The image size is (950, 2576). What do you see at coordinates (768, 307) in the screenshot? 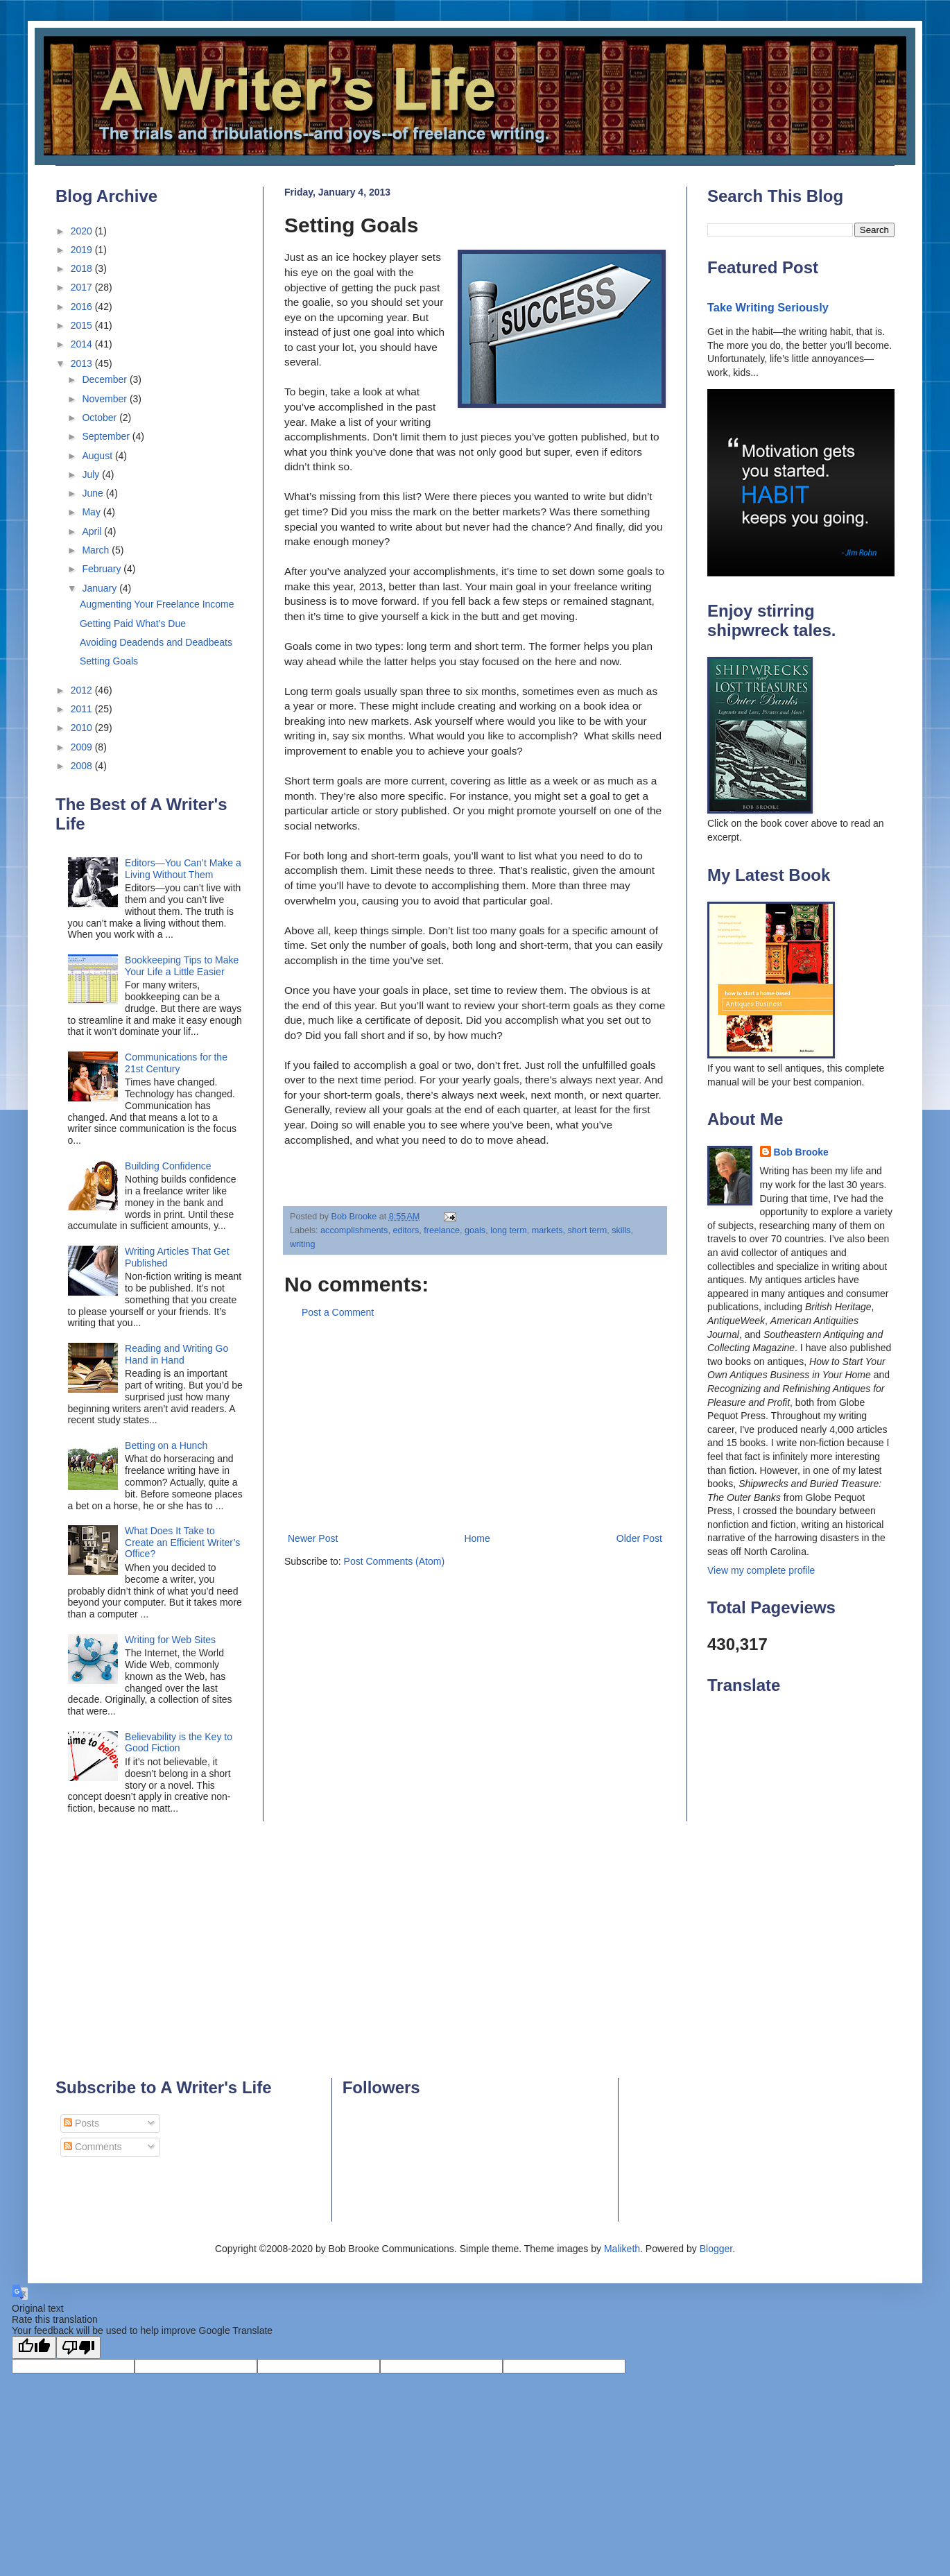
I see `Take Writing Seriously` at bounding box center [768, 307].